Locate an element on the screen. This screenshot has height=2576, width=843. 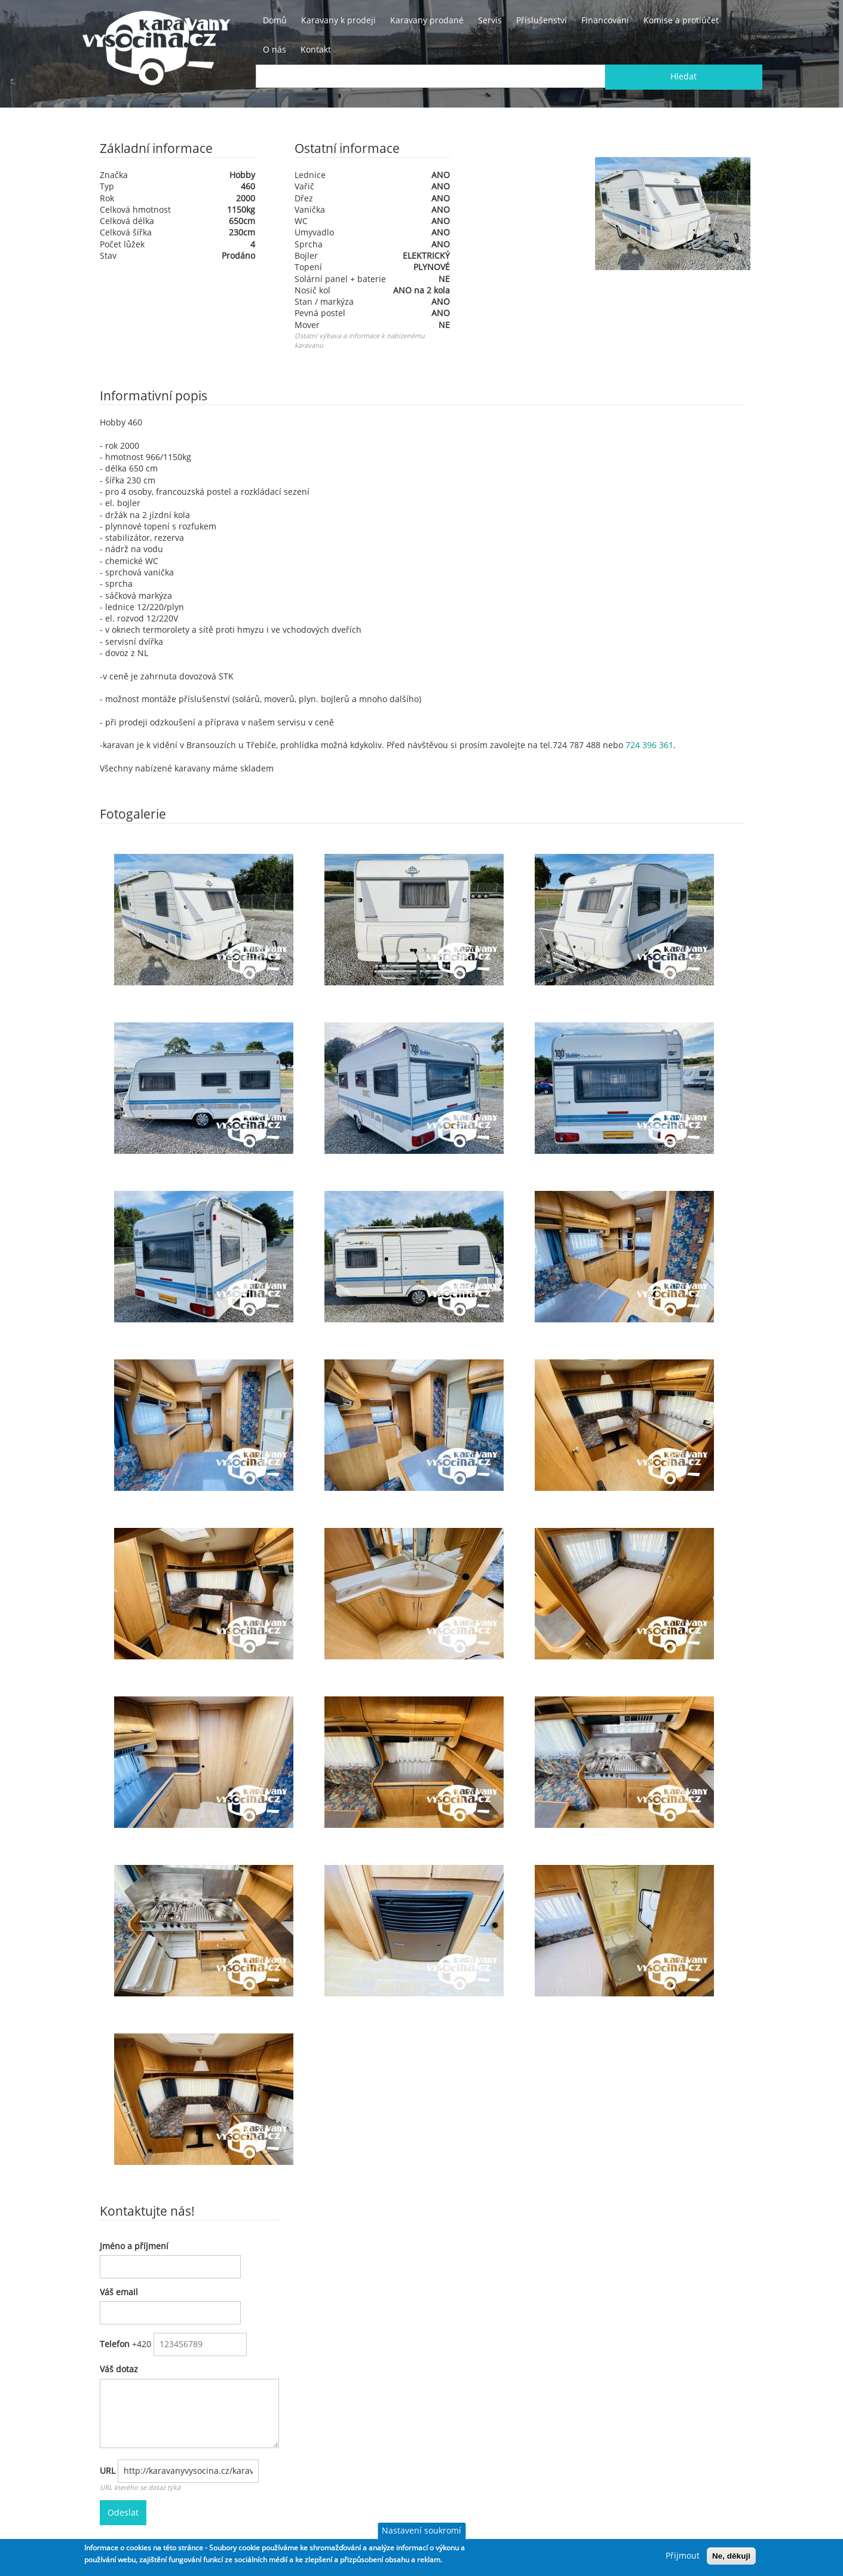
Váš dotaz is located at coordinates (119, 2369).